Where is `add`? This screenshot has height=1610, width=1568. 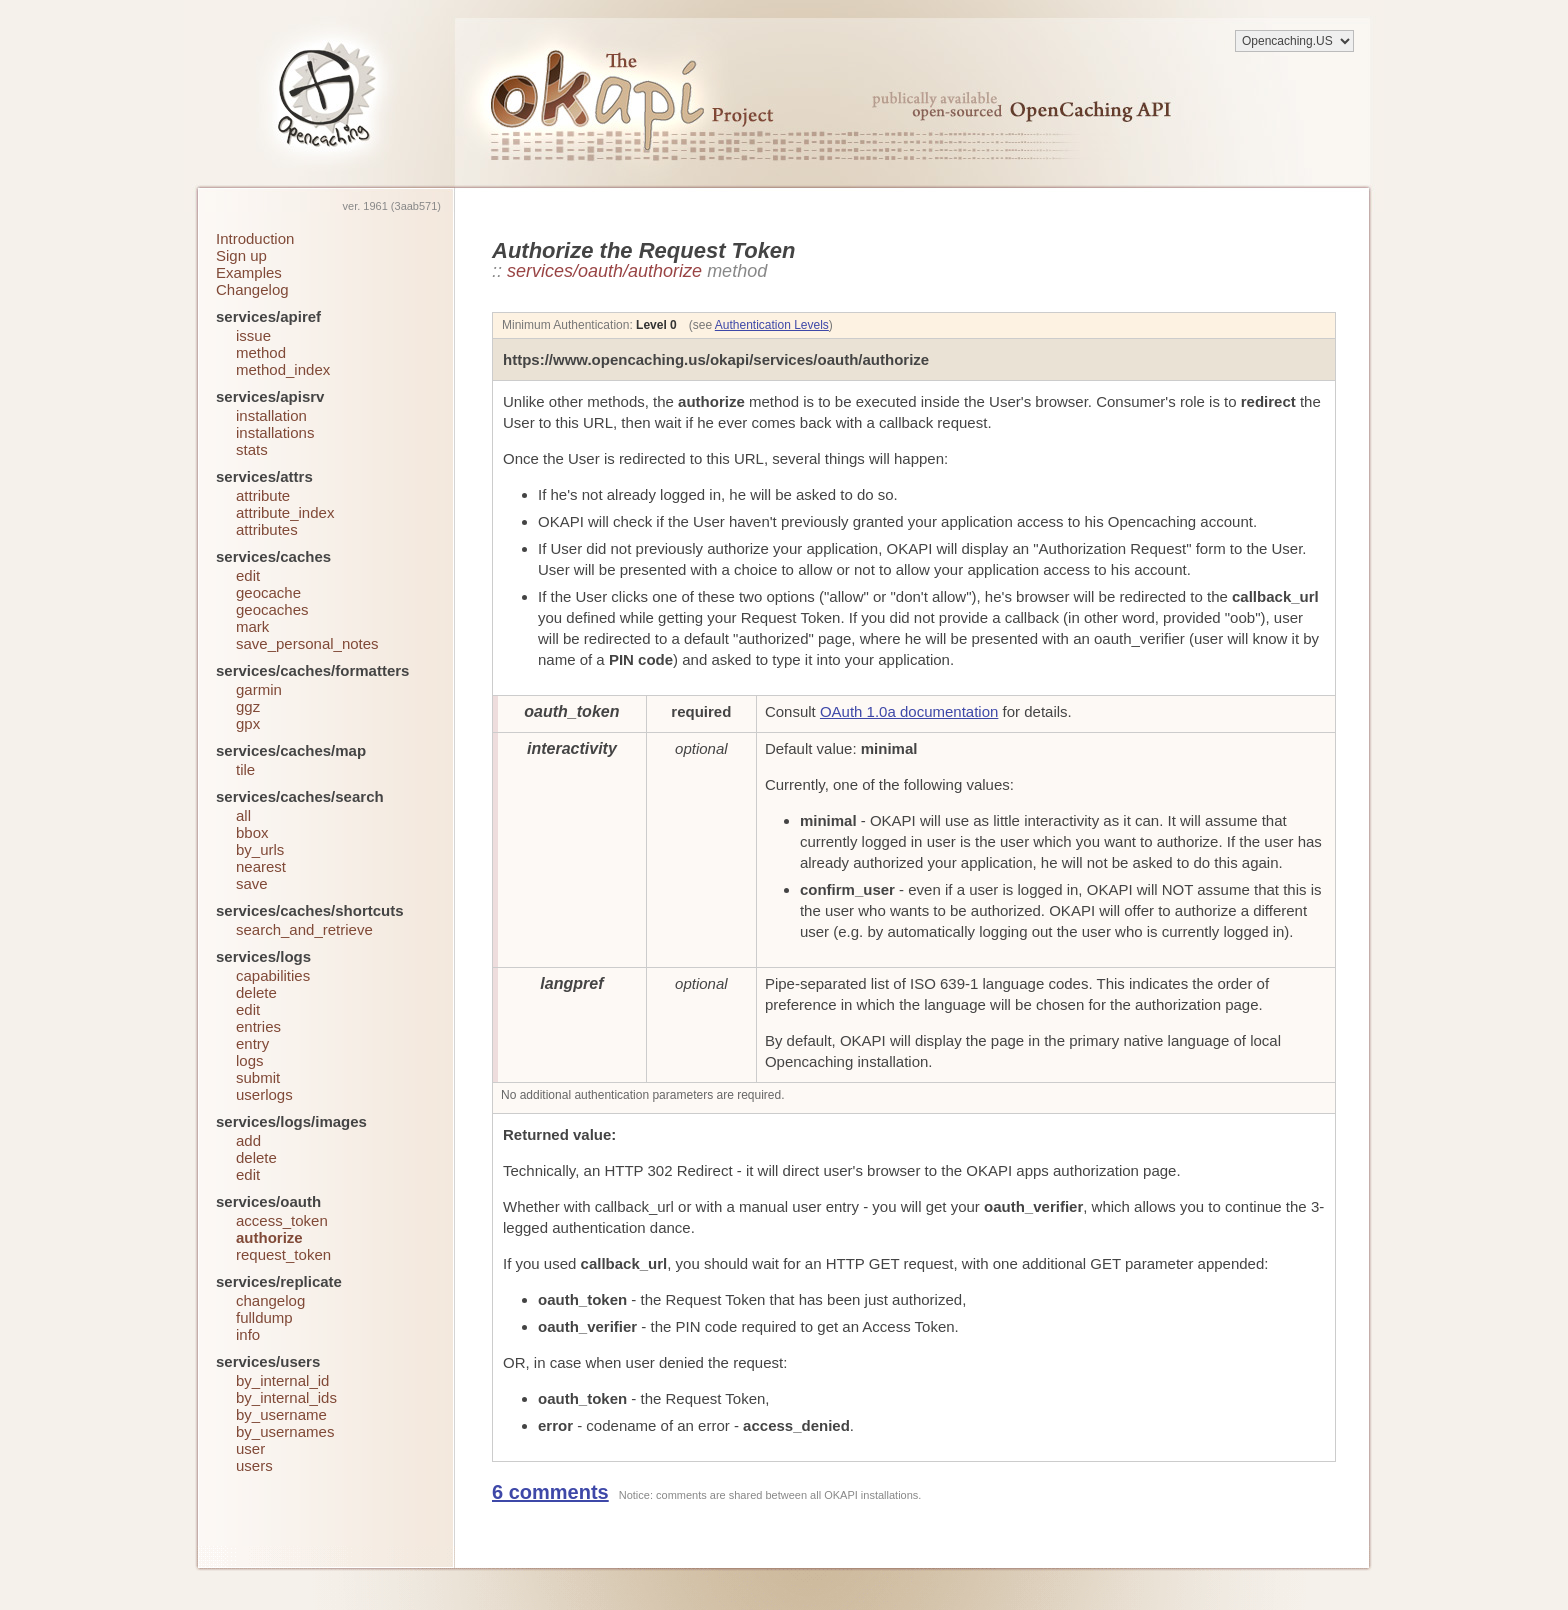 add is located at coordinates (248, 1140).